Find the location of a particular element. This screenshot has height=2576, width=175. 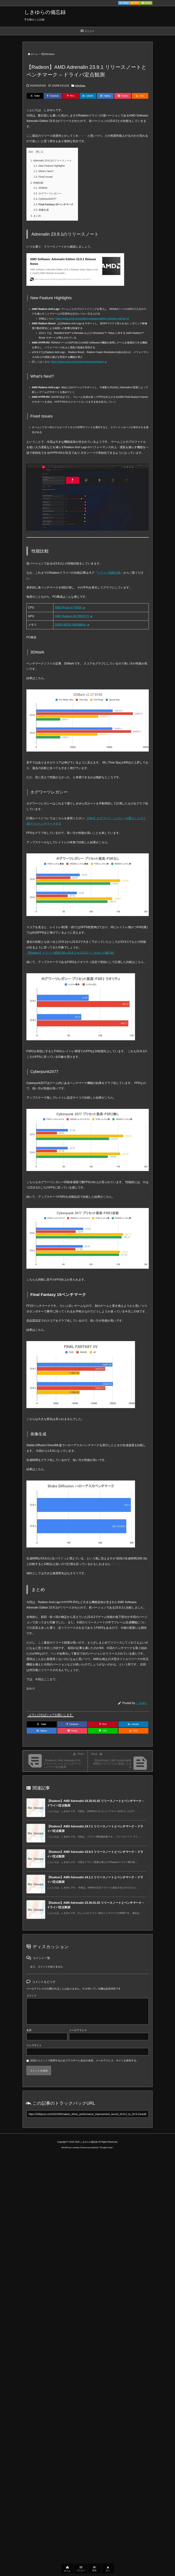

https://www.amd.com/en/technologies/radeon-software-anti-lag is located at coordinates (90, 318).